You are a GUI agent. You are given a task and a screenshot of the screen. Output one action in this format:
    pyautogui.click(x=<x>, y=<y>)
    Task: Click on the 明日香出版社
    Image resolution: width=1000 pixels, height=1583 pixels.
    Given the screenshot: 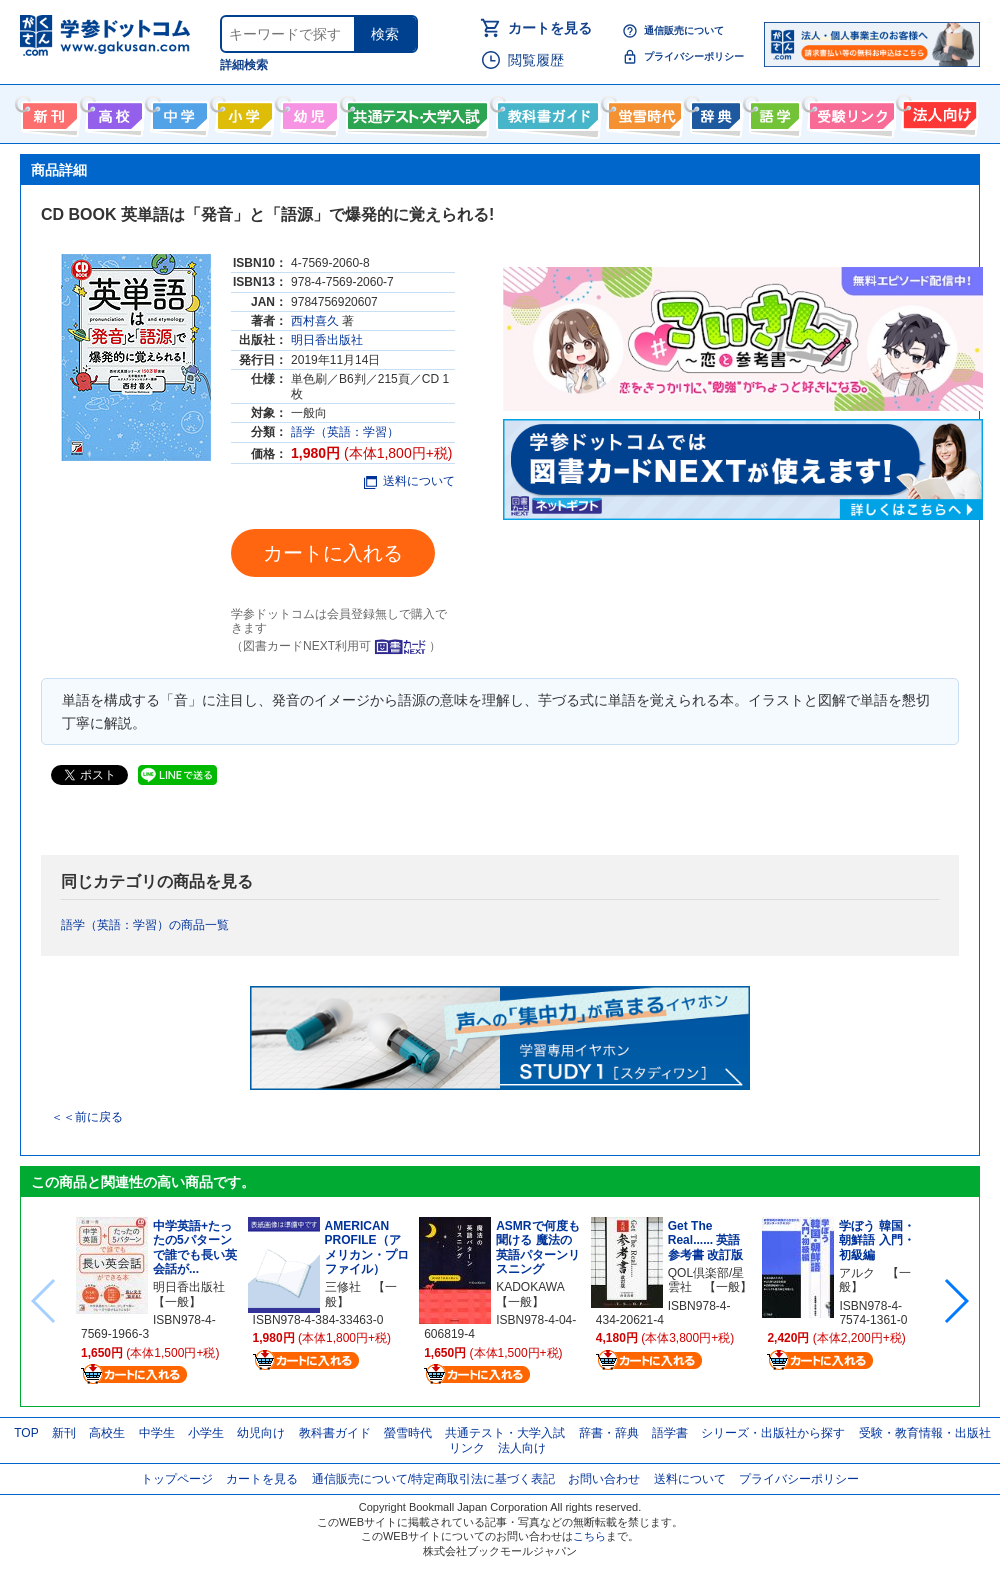 What is the action you would take?
    pyautogui.click(x=327, y=340)
    